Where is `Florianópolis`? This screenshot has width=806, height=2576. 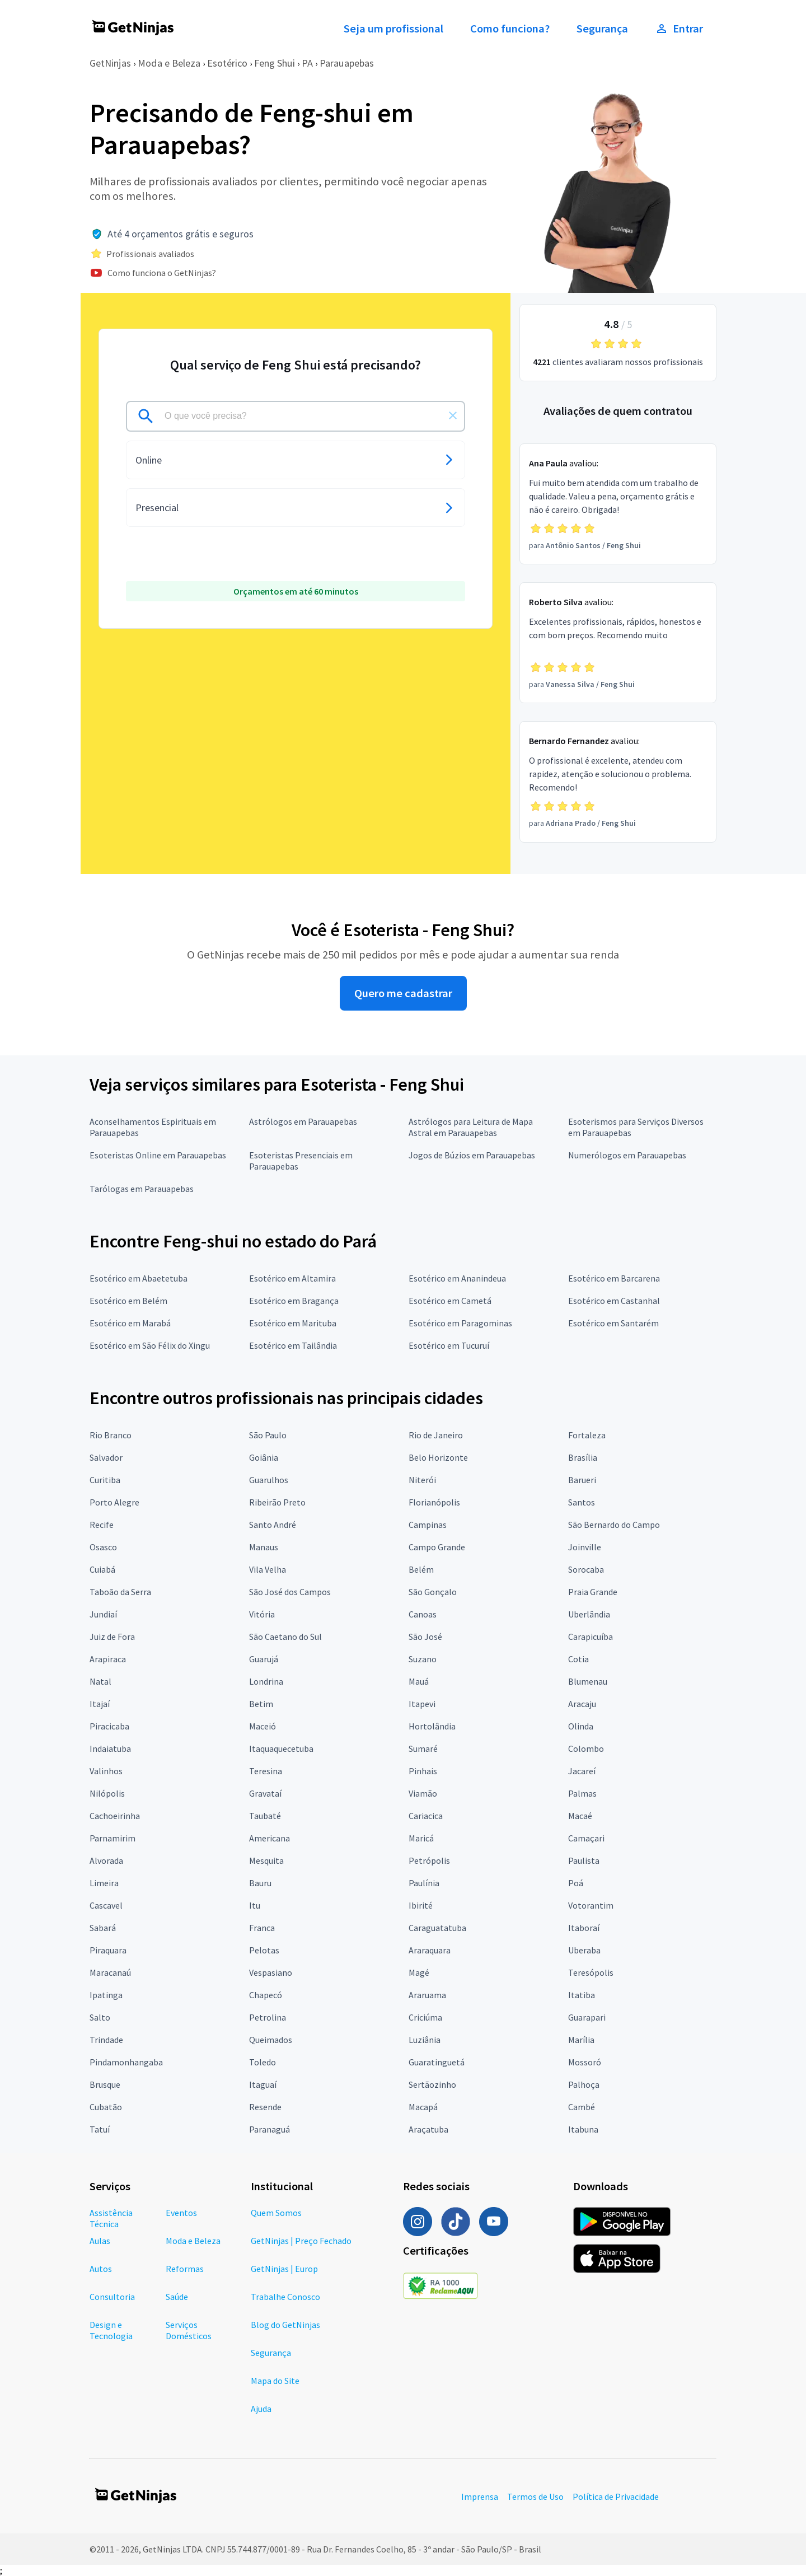 Florianópolis is located at coordinates (434, 1502).